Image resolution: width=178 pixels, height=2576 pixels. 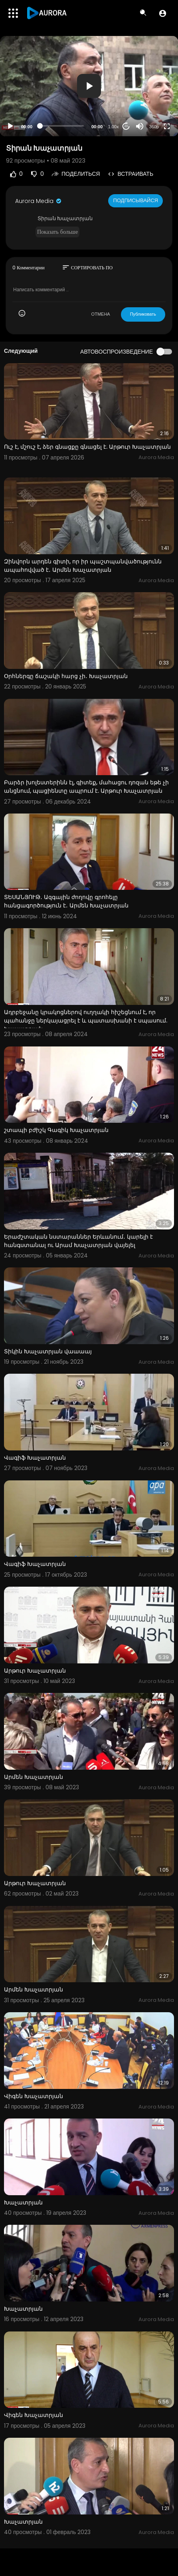 What do you see at coordinates (23, 2202) in the screenshot?
I see `Խաչատրյան` at bounding box center [23, 2202].